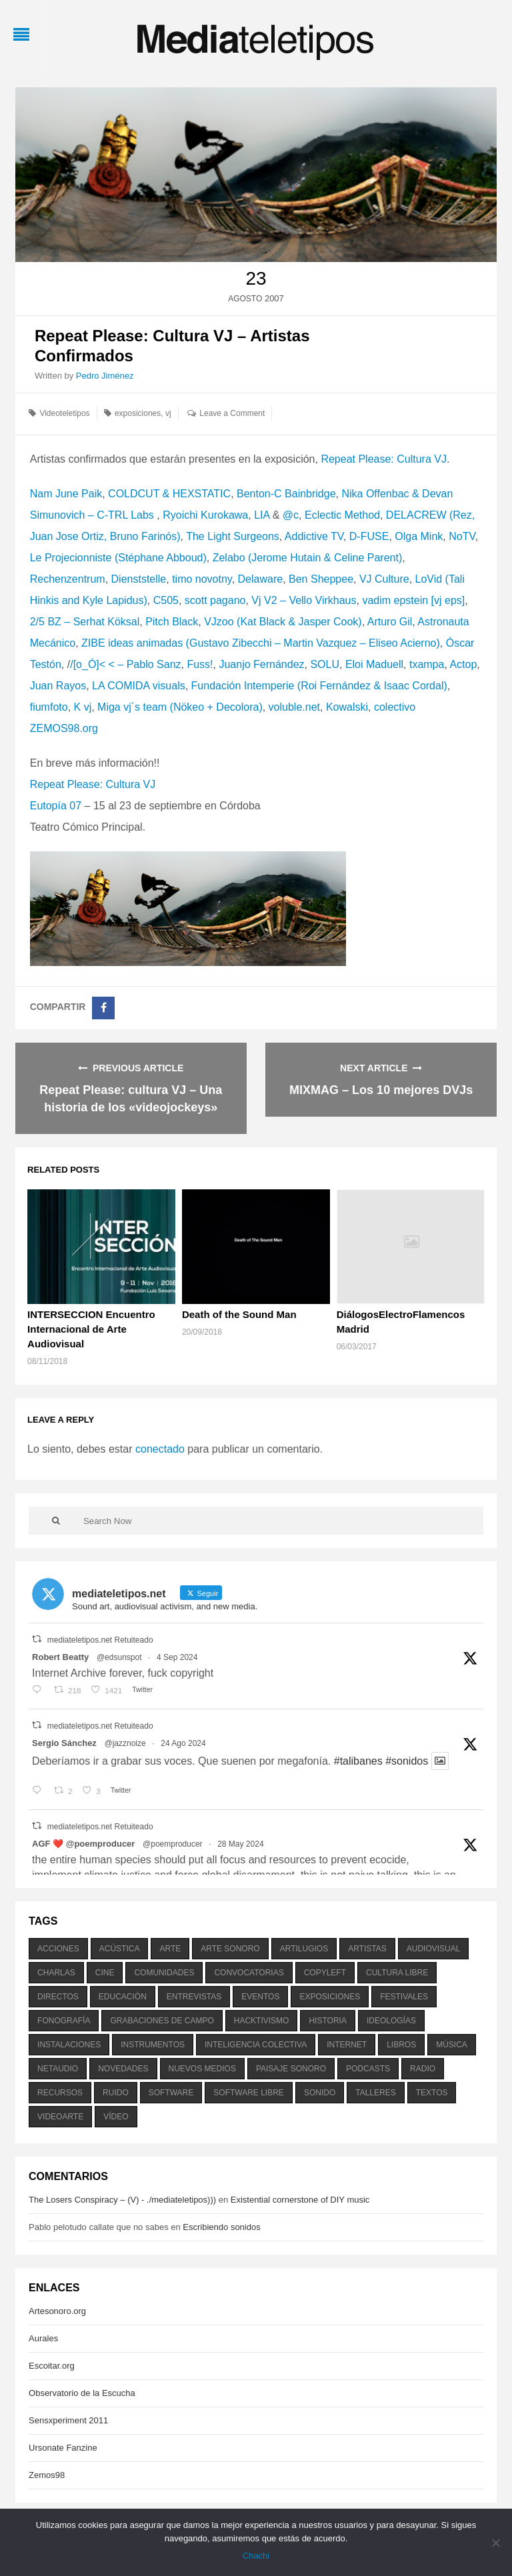 Image resolution: width=512 pixels, height=2576 pixels. Describe the element at coordinates (55, 805) in the screenshot. I see `Eutopía 07` at that location.